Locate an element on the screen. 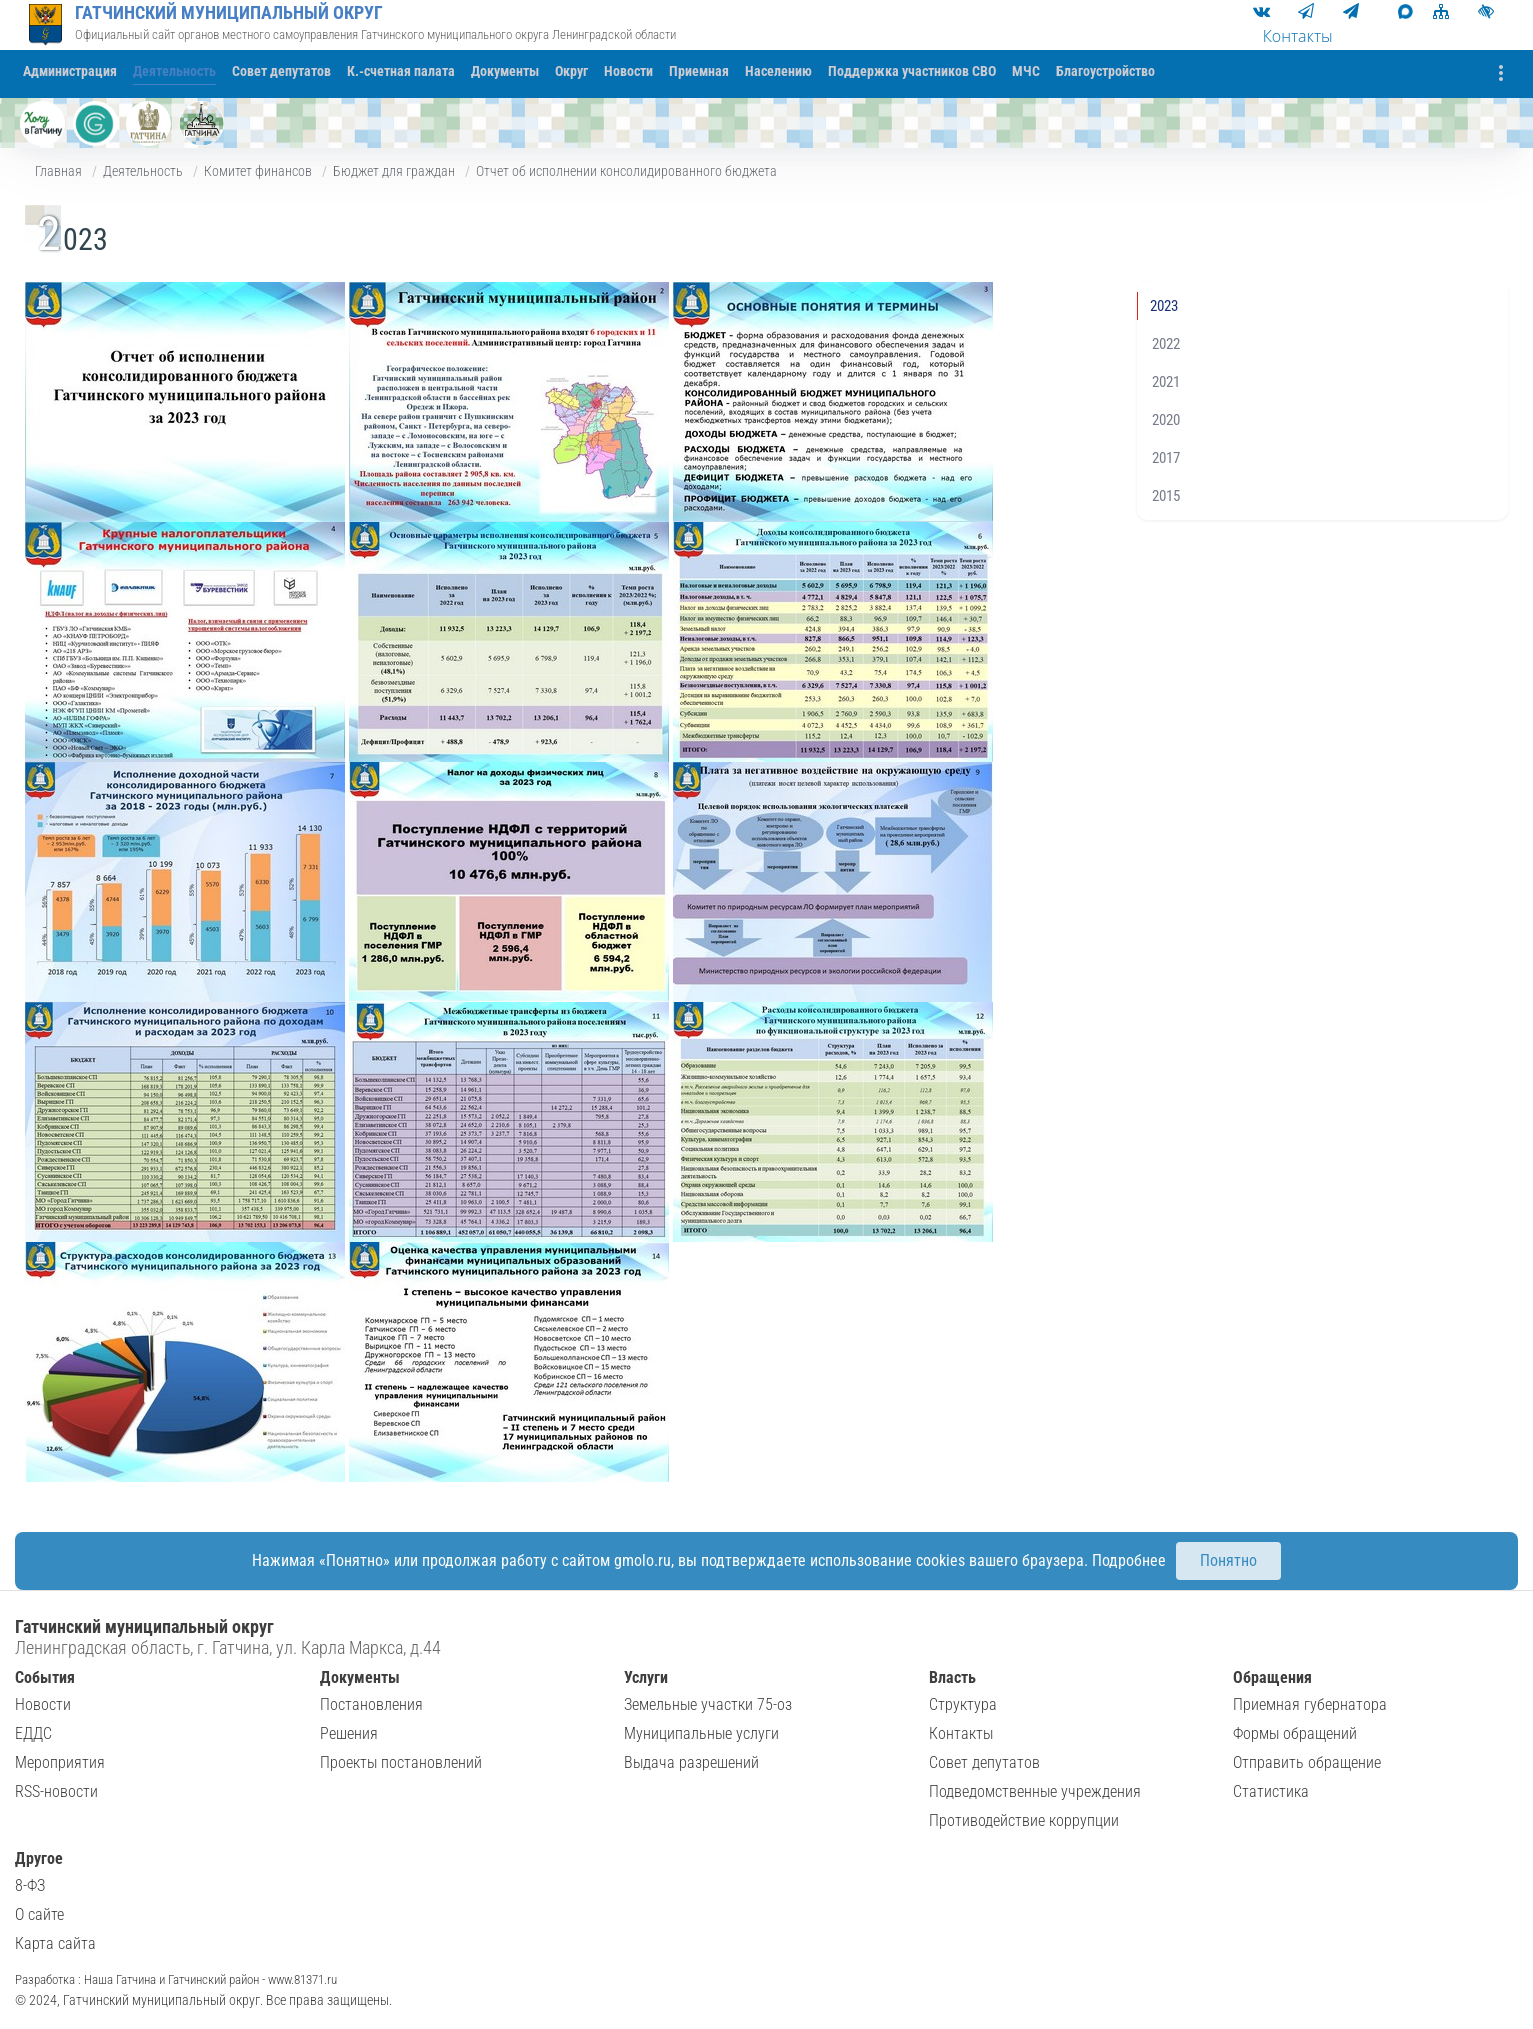  Проекты постановлений is located at coordinates (401, 1762).